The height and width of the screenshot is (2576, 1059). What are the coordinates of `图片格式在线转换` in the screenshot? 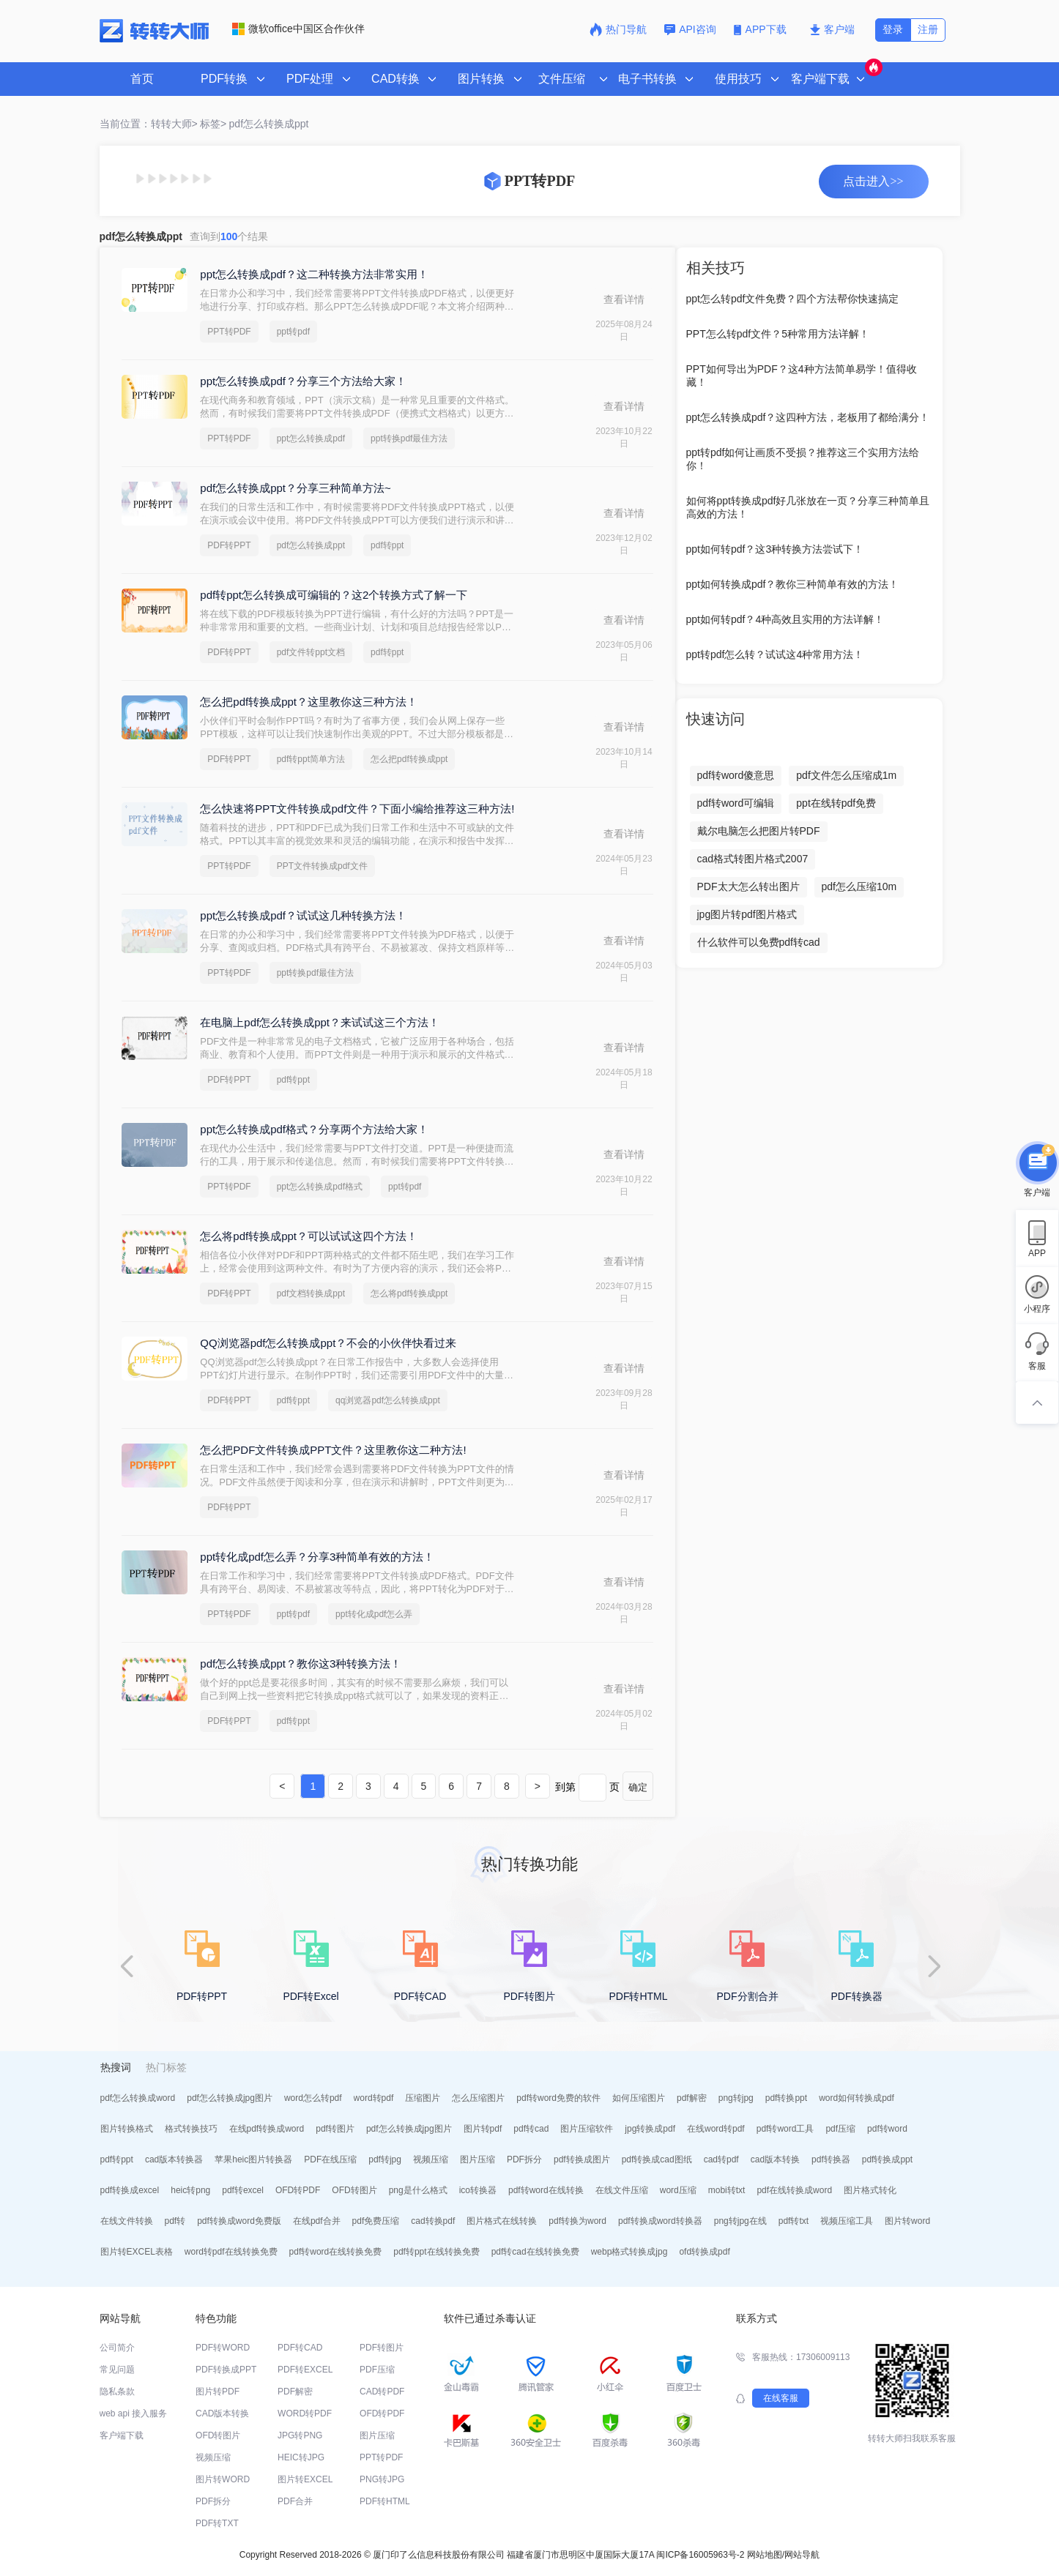 It's located at (502, 2221).